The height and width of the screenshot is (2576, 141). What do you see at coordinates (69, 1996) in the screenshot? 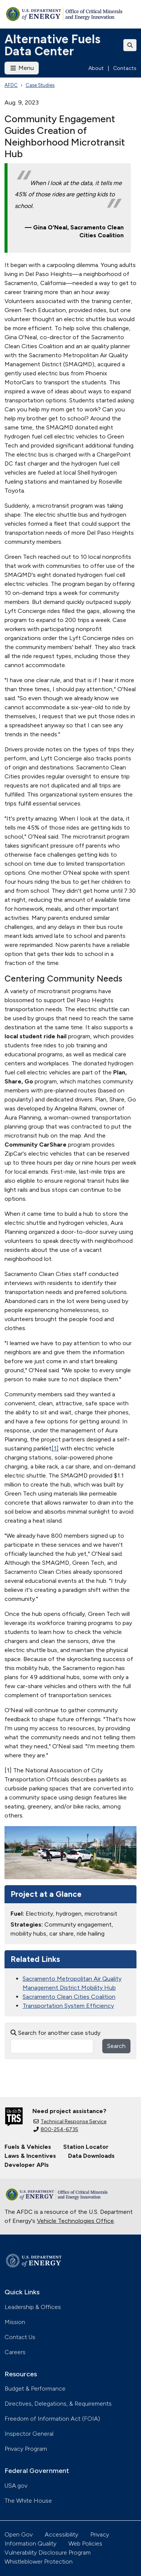
I see `Sacramento Clean Cities Coalition` at bounding box center [69, 1996].